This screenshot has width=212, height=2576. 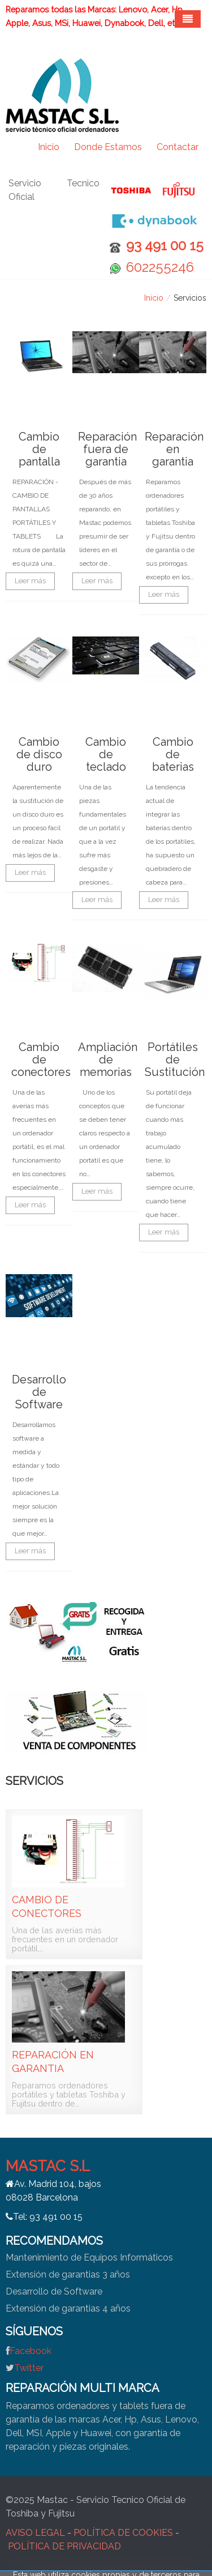 What do you see at coordinates (29, 2368) in the screenshot?
I see `Twitter` at bounding box center [29, 2368].